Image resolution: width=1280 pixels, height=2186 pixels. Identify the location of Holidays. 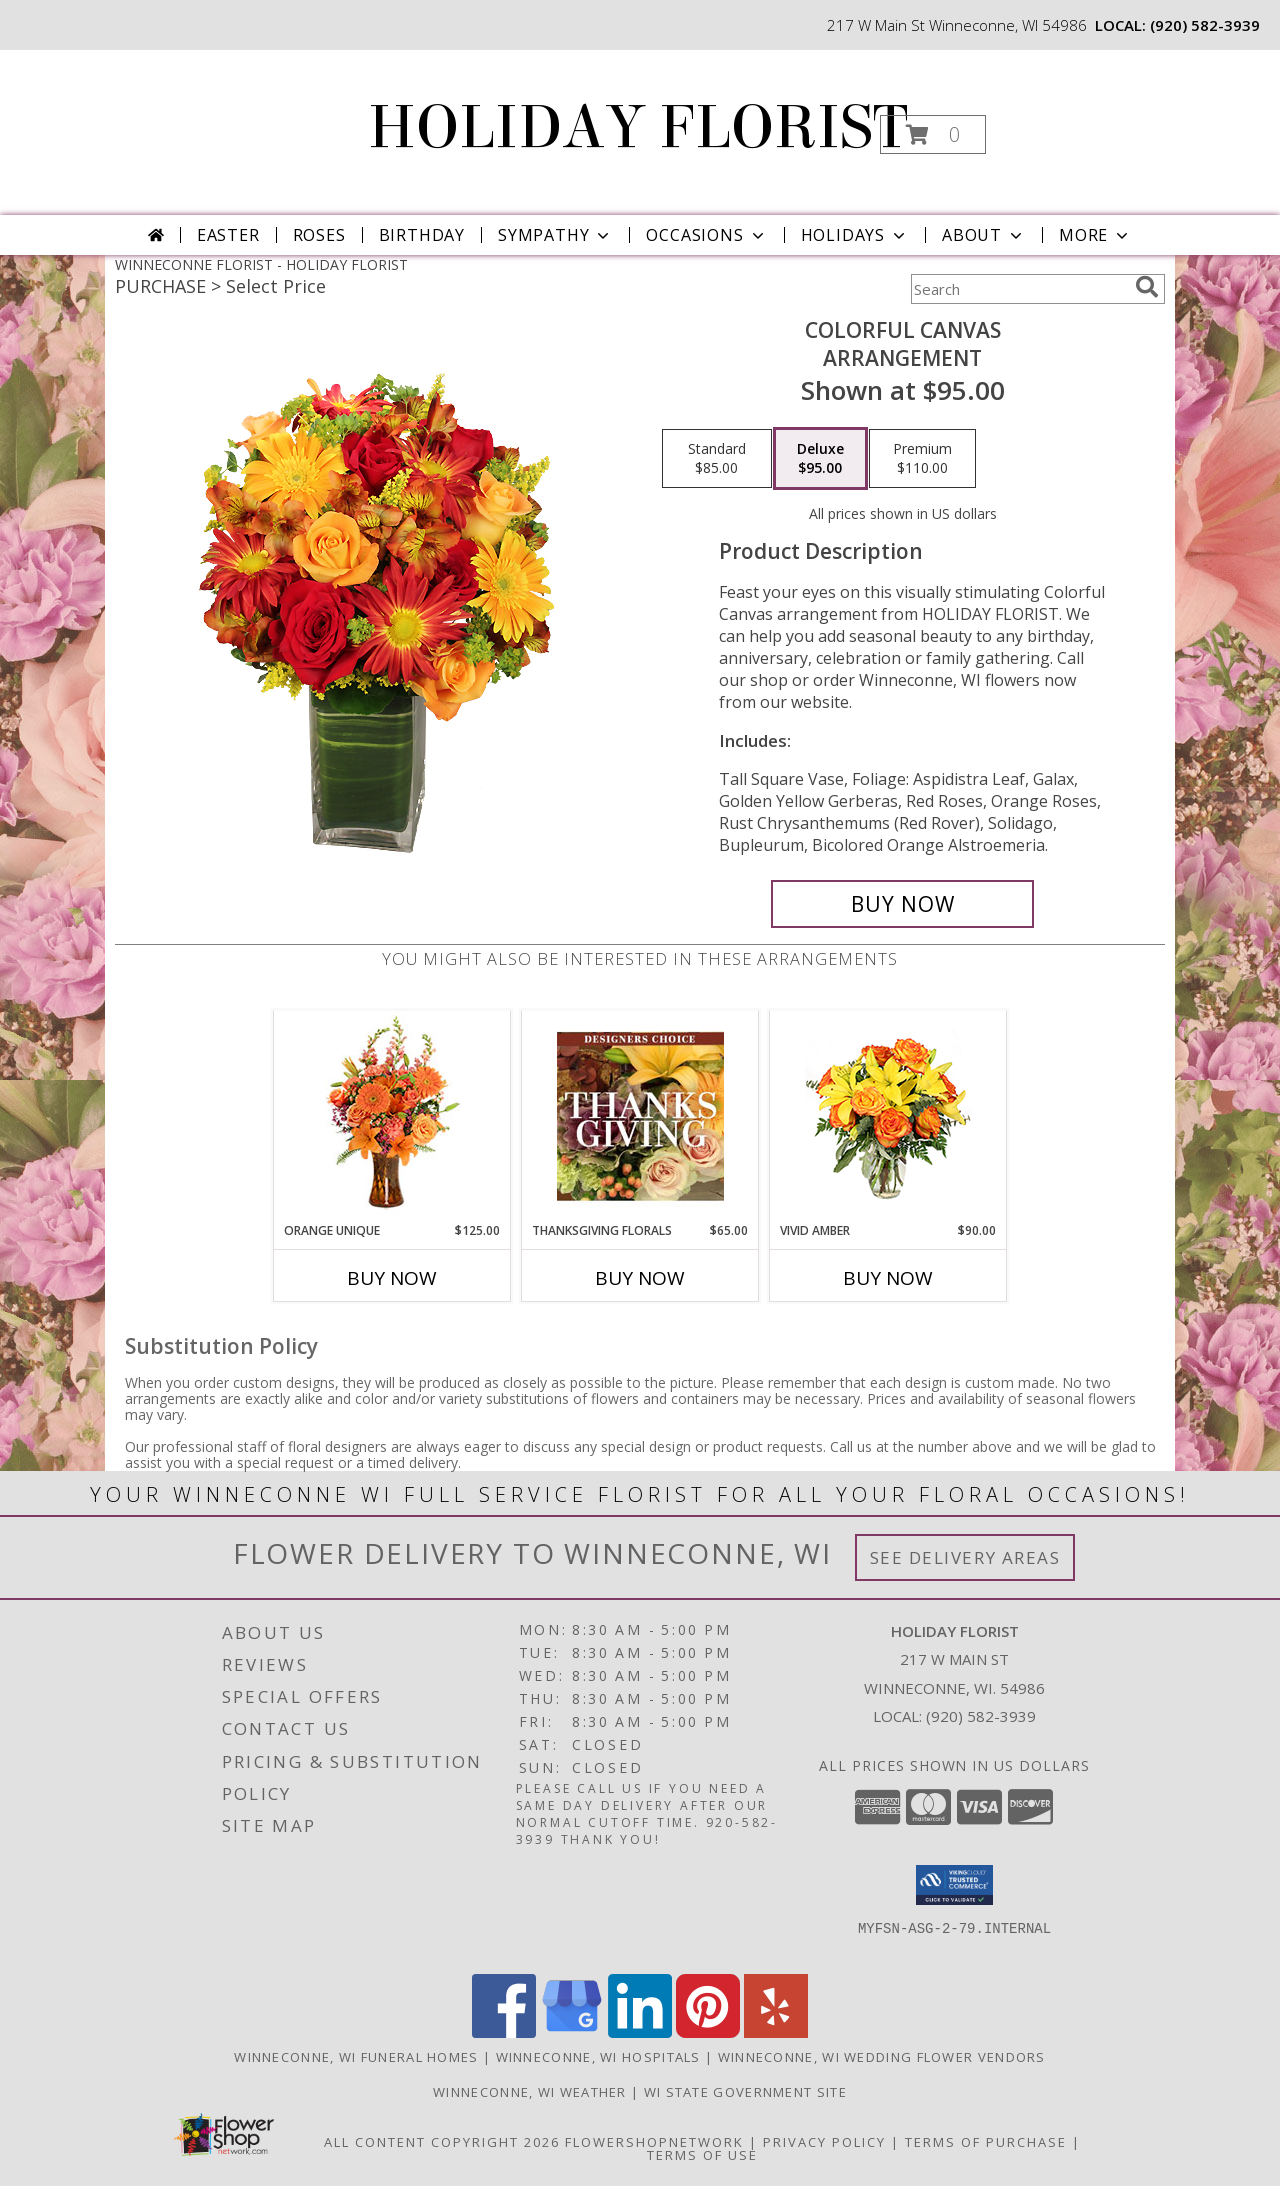
(855, 235).